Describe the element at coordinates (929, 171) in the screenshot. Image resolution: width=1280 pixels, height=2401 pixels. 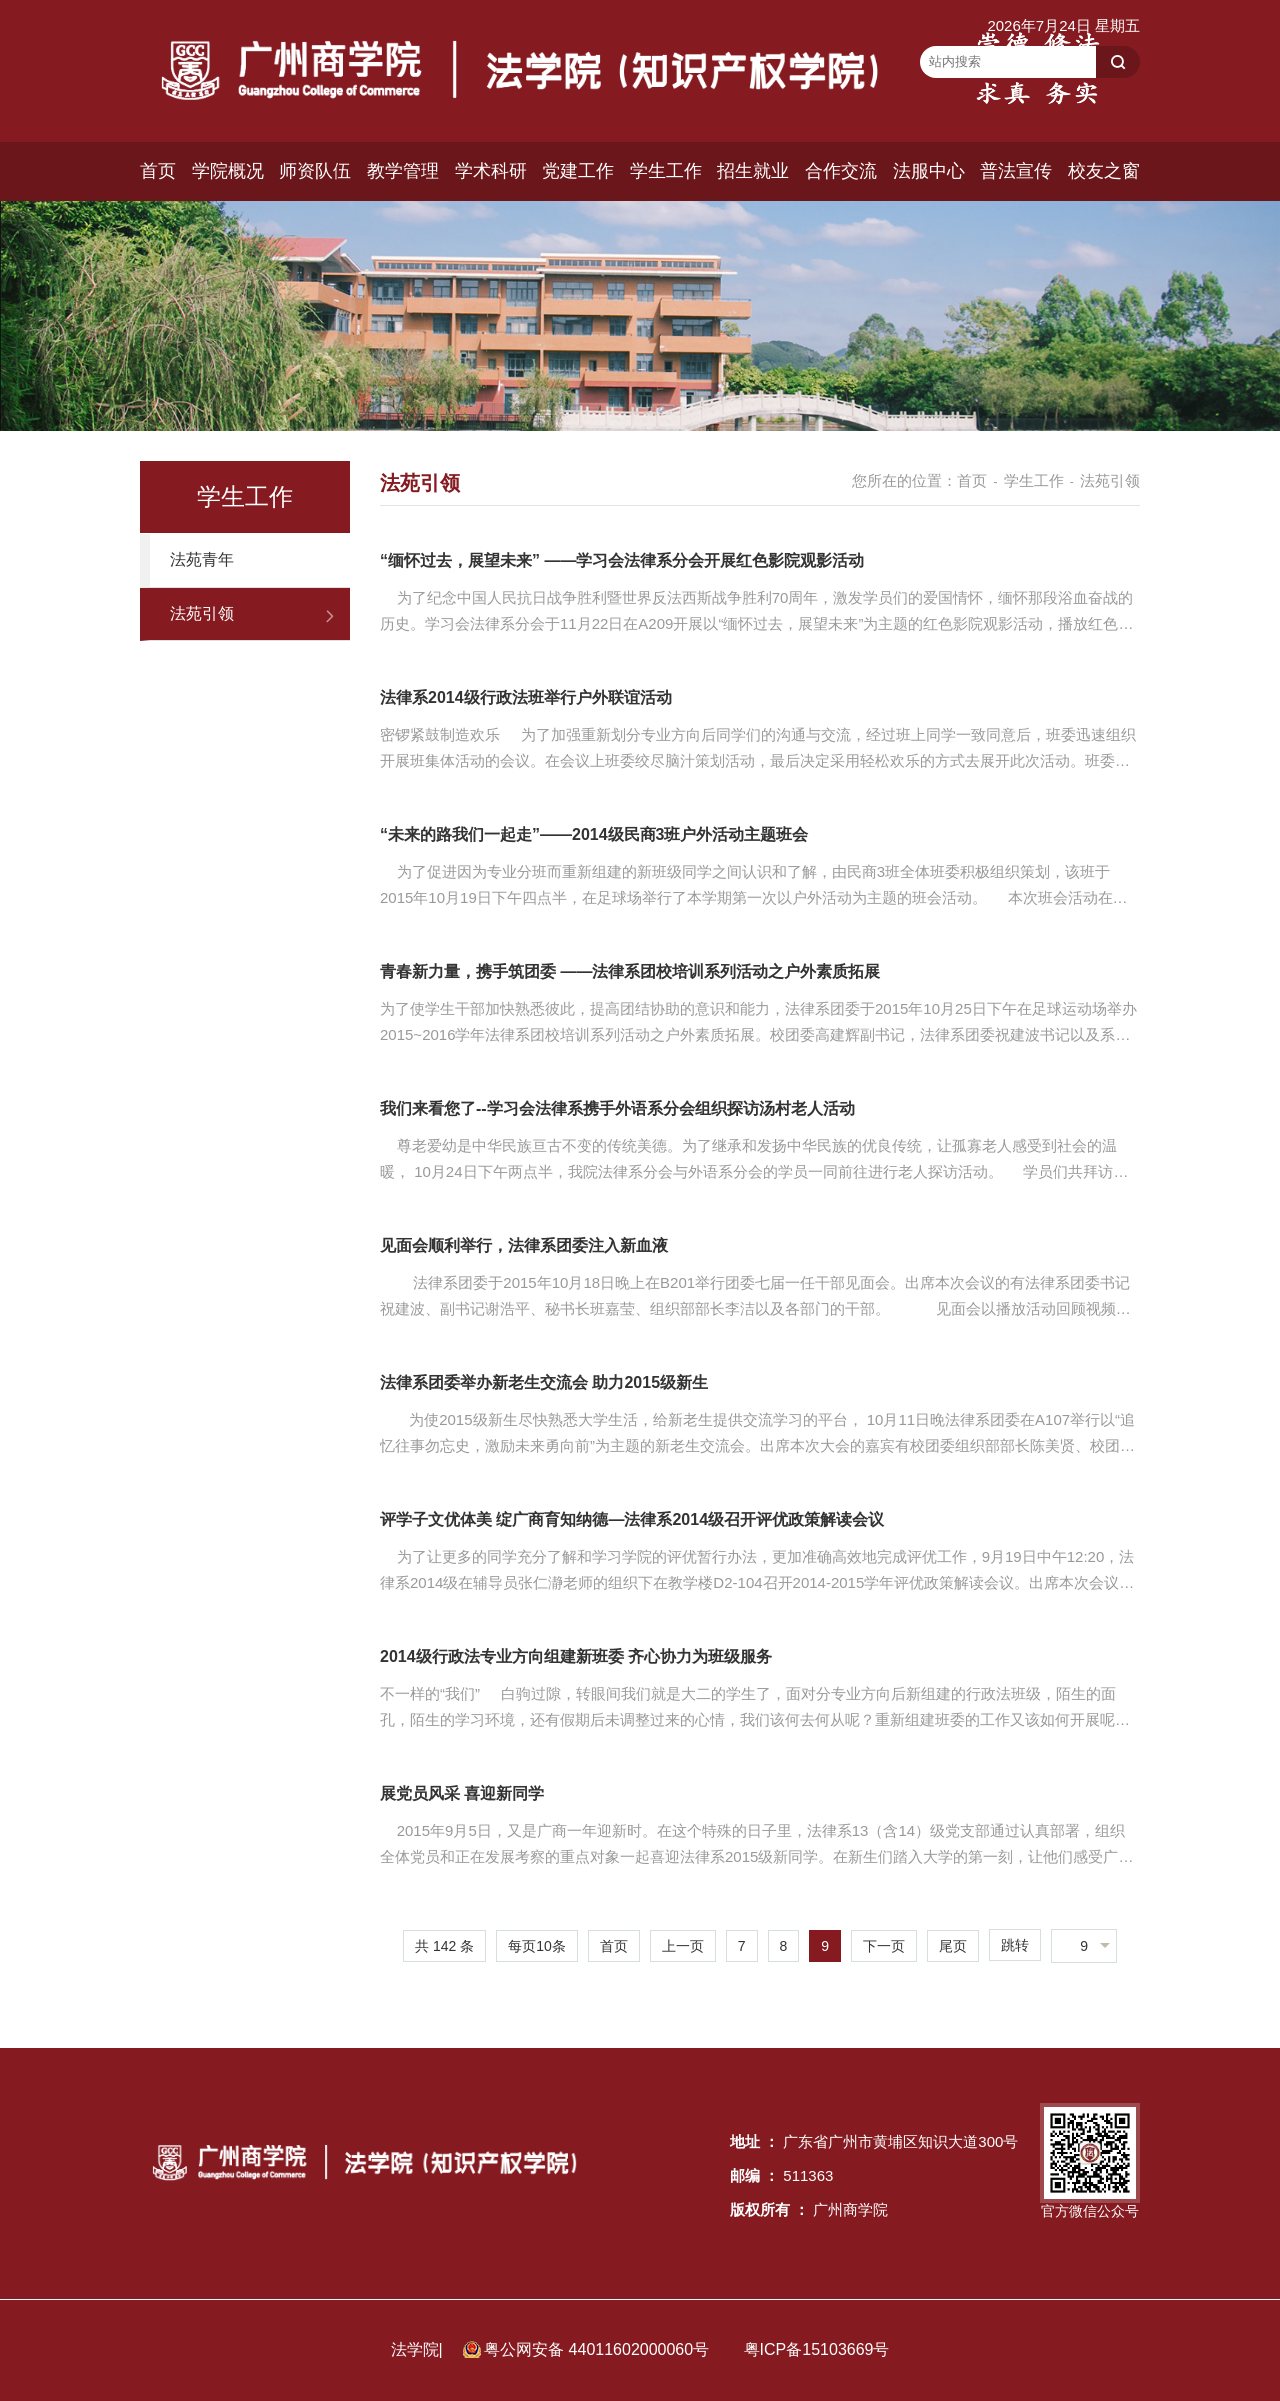
I see `法服中心` at that location.